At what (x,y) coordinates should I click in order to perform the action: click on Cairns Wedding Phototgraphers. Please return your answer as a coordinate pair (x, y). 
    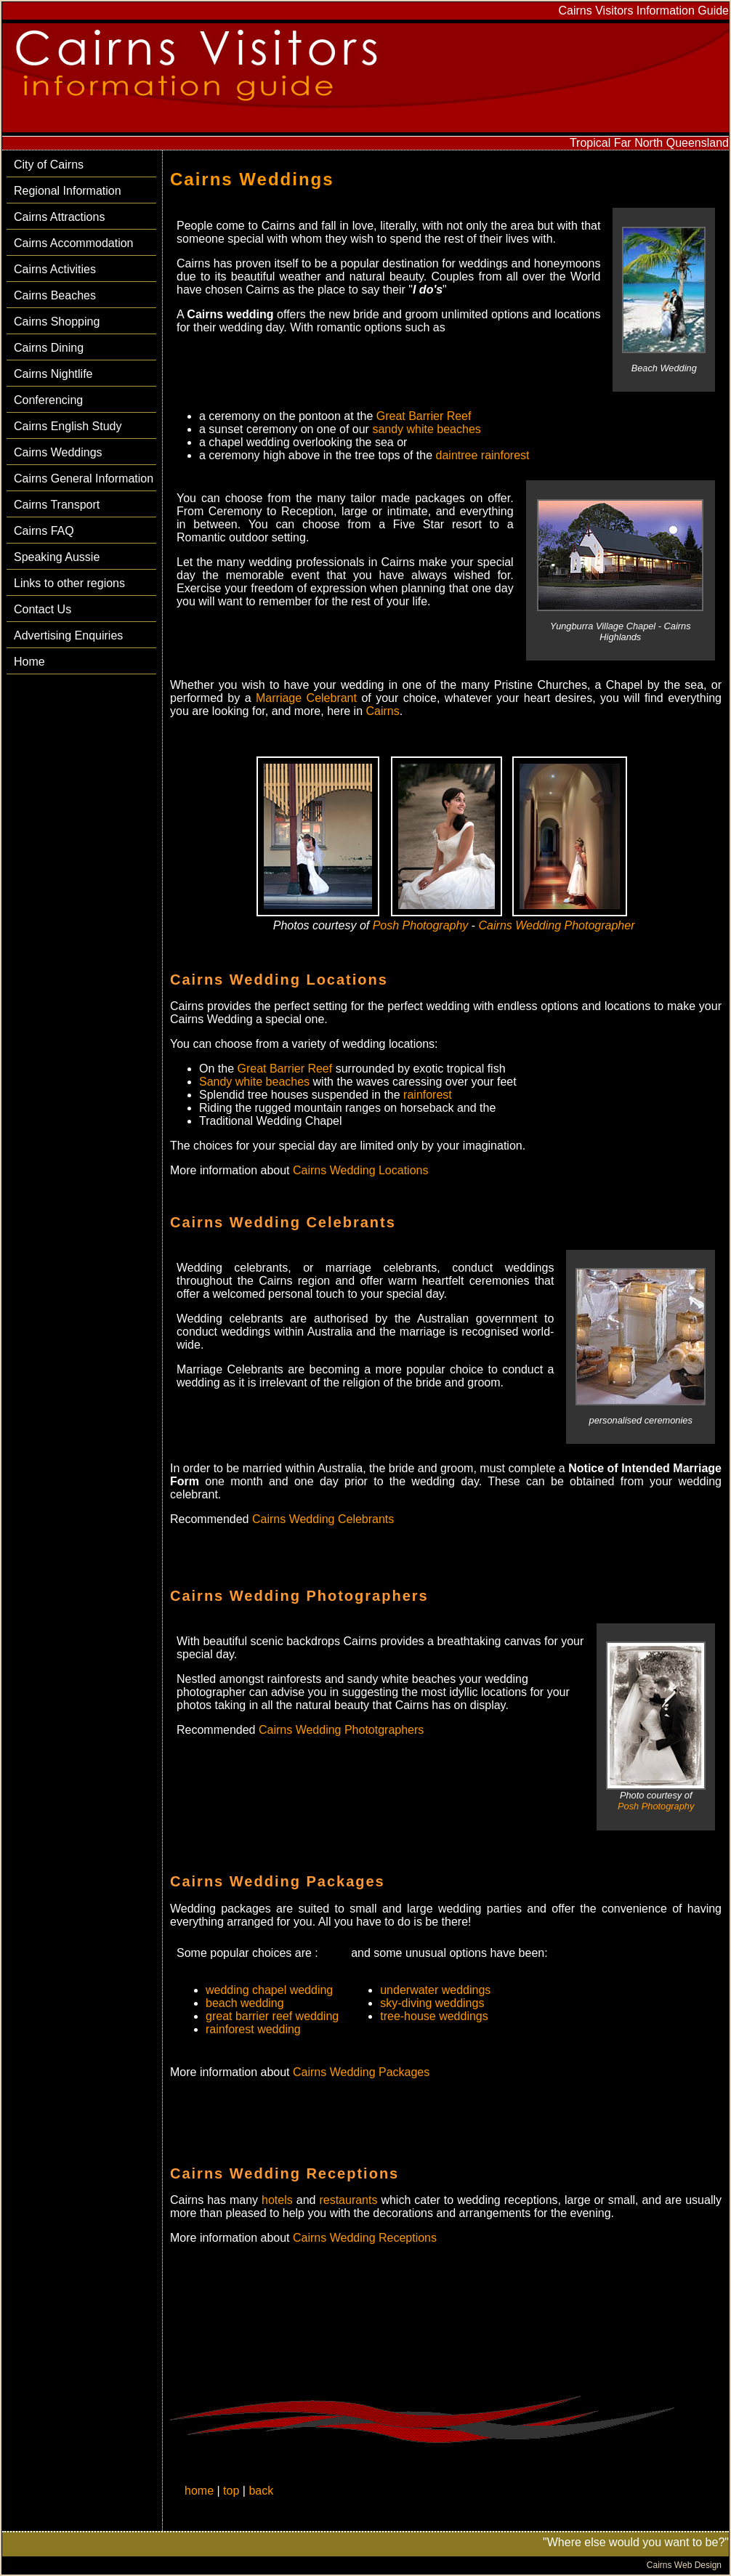
    Looking at the image, I should click on (341, 1730).